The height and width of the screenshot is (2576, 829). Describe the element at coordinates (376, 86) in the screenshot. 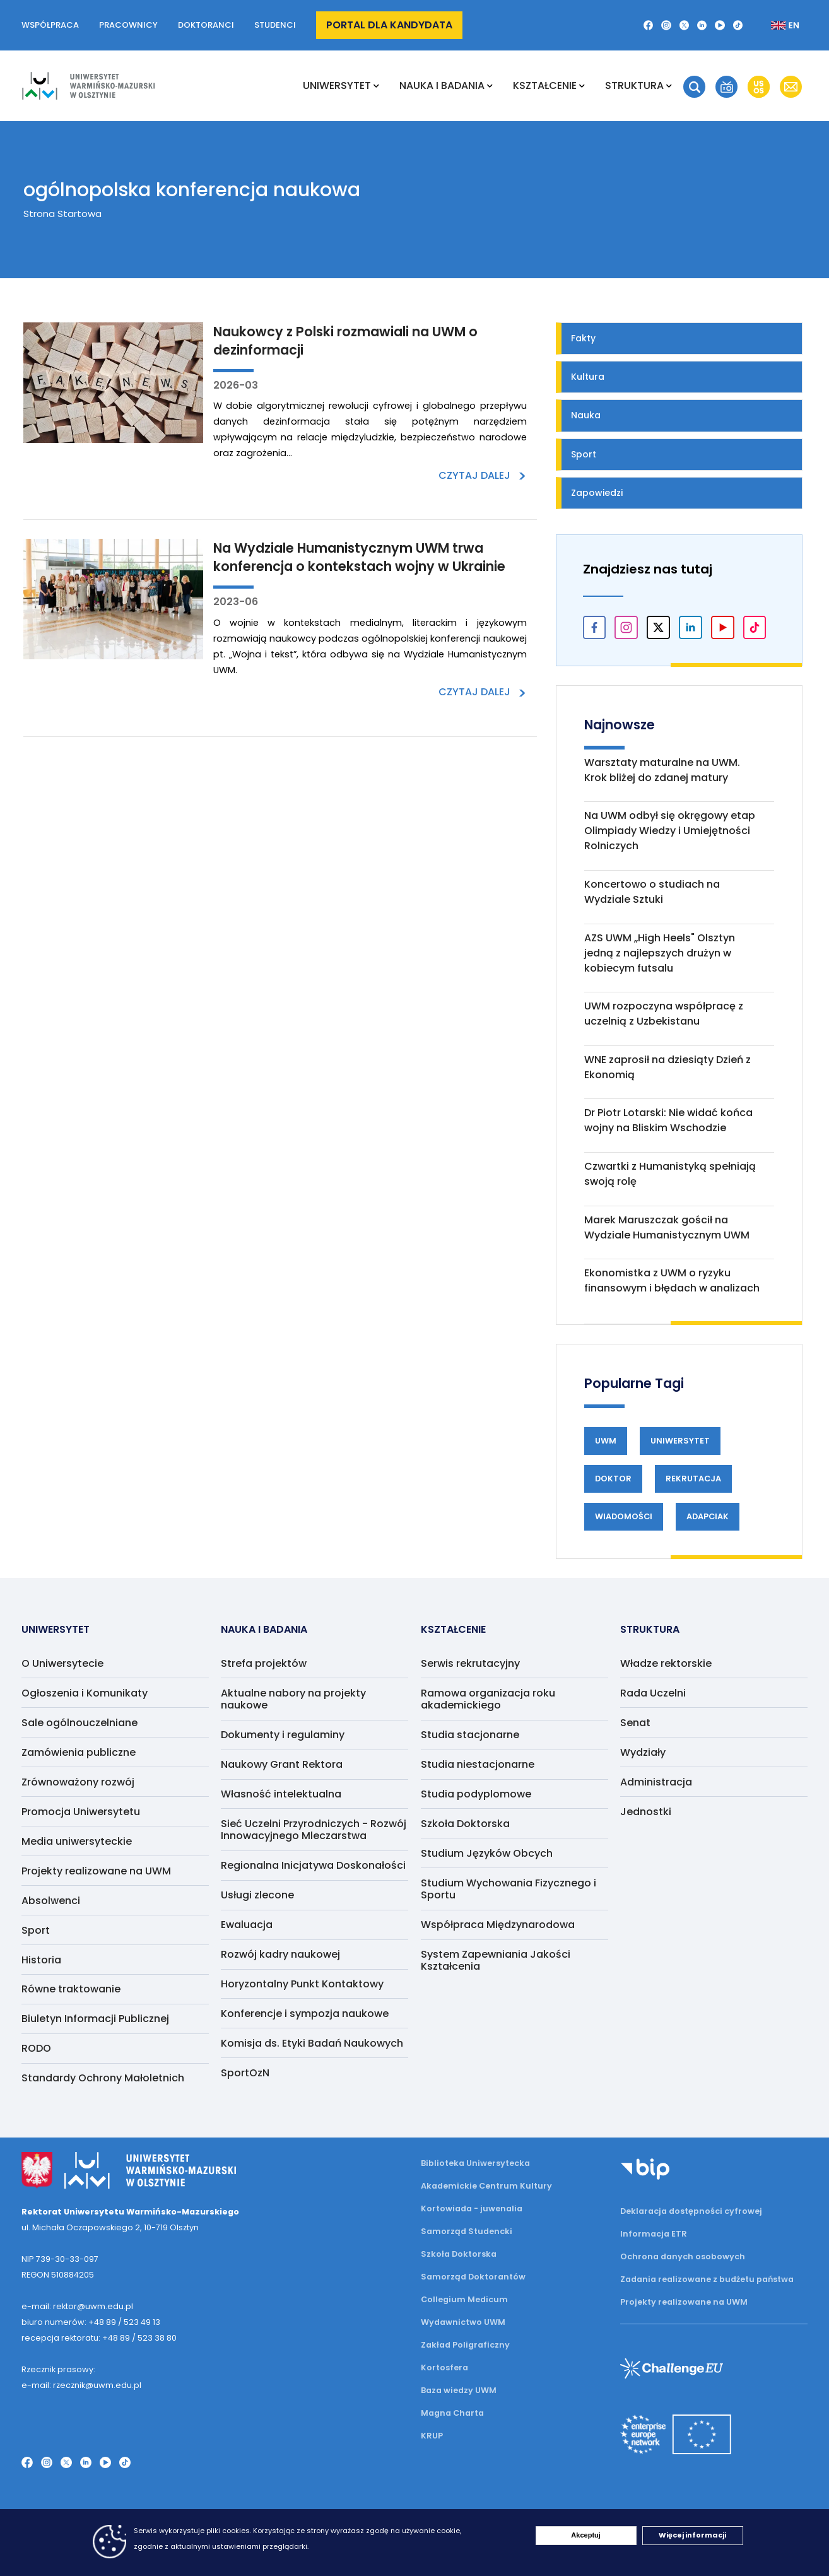

I see `[Rozwiń podmenu Uniwersytet]` at that location.